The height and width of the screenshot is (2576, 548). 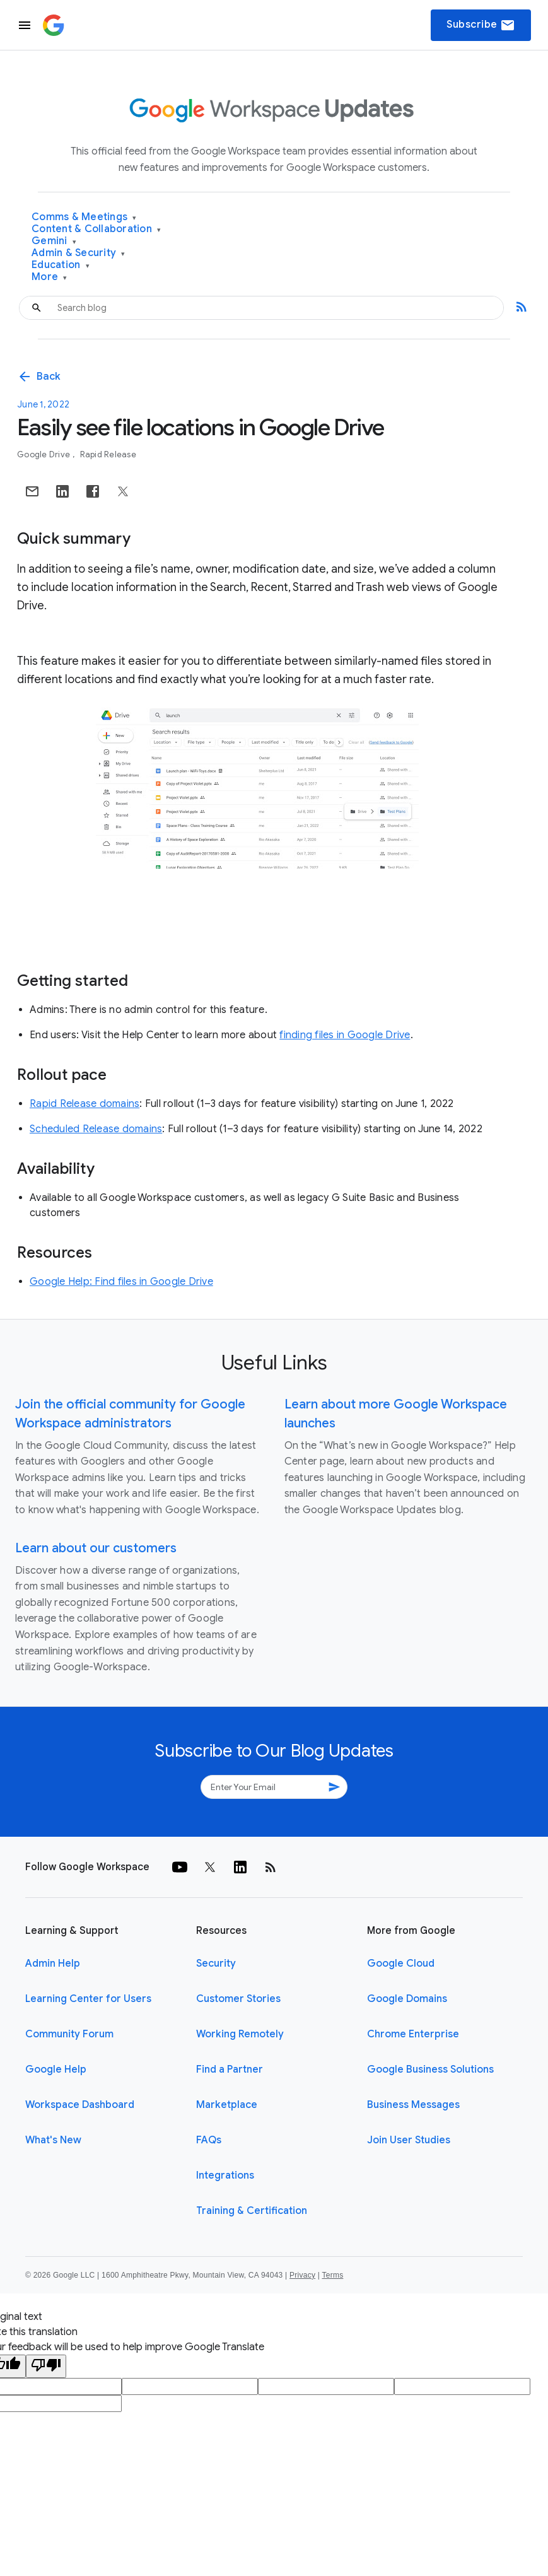 I want to click on Education, so click(x=61, y=265).